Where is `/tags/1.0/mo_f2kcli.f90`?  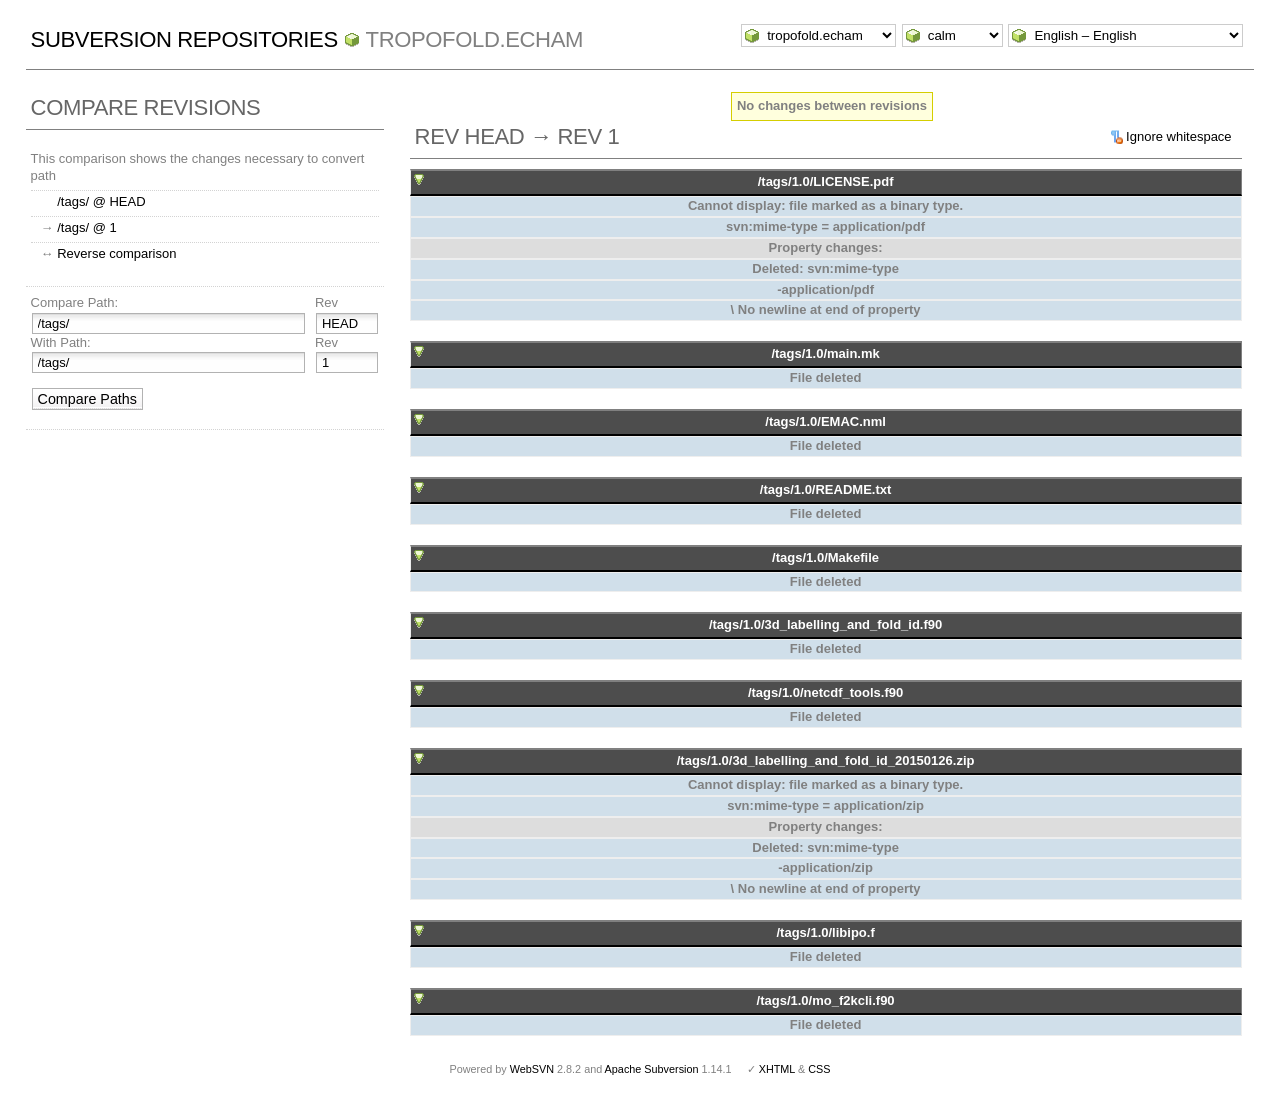
/tags/1.0/mo_f2kcli.f90 is located at coordinates (826, 1000).